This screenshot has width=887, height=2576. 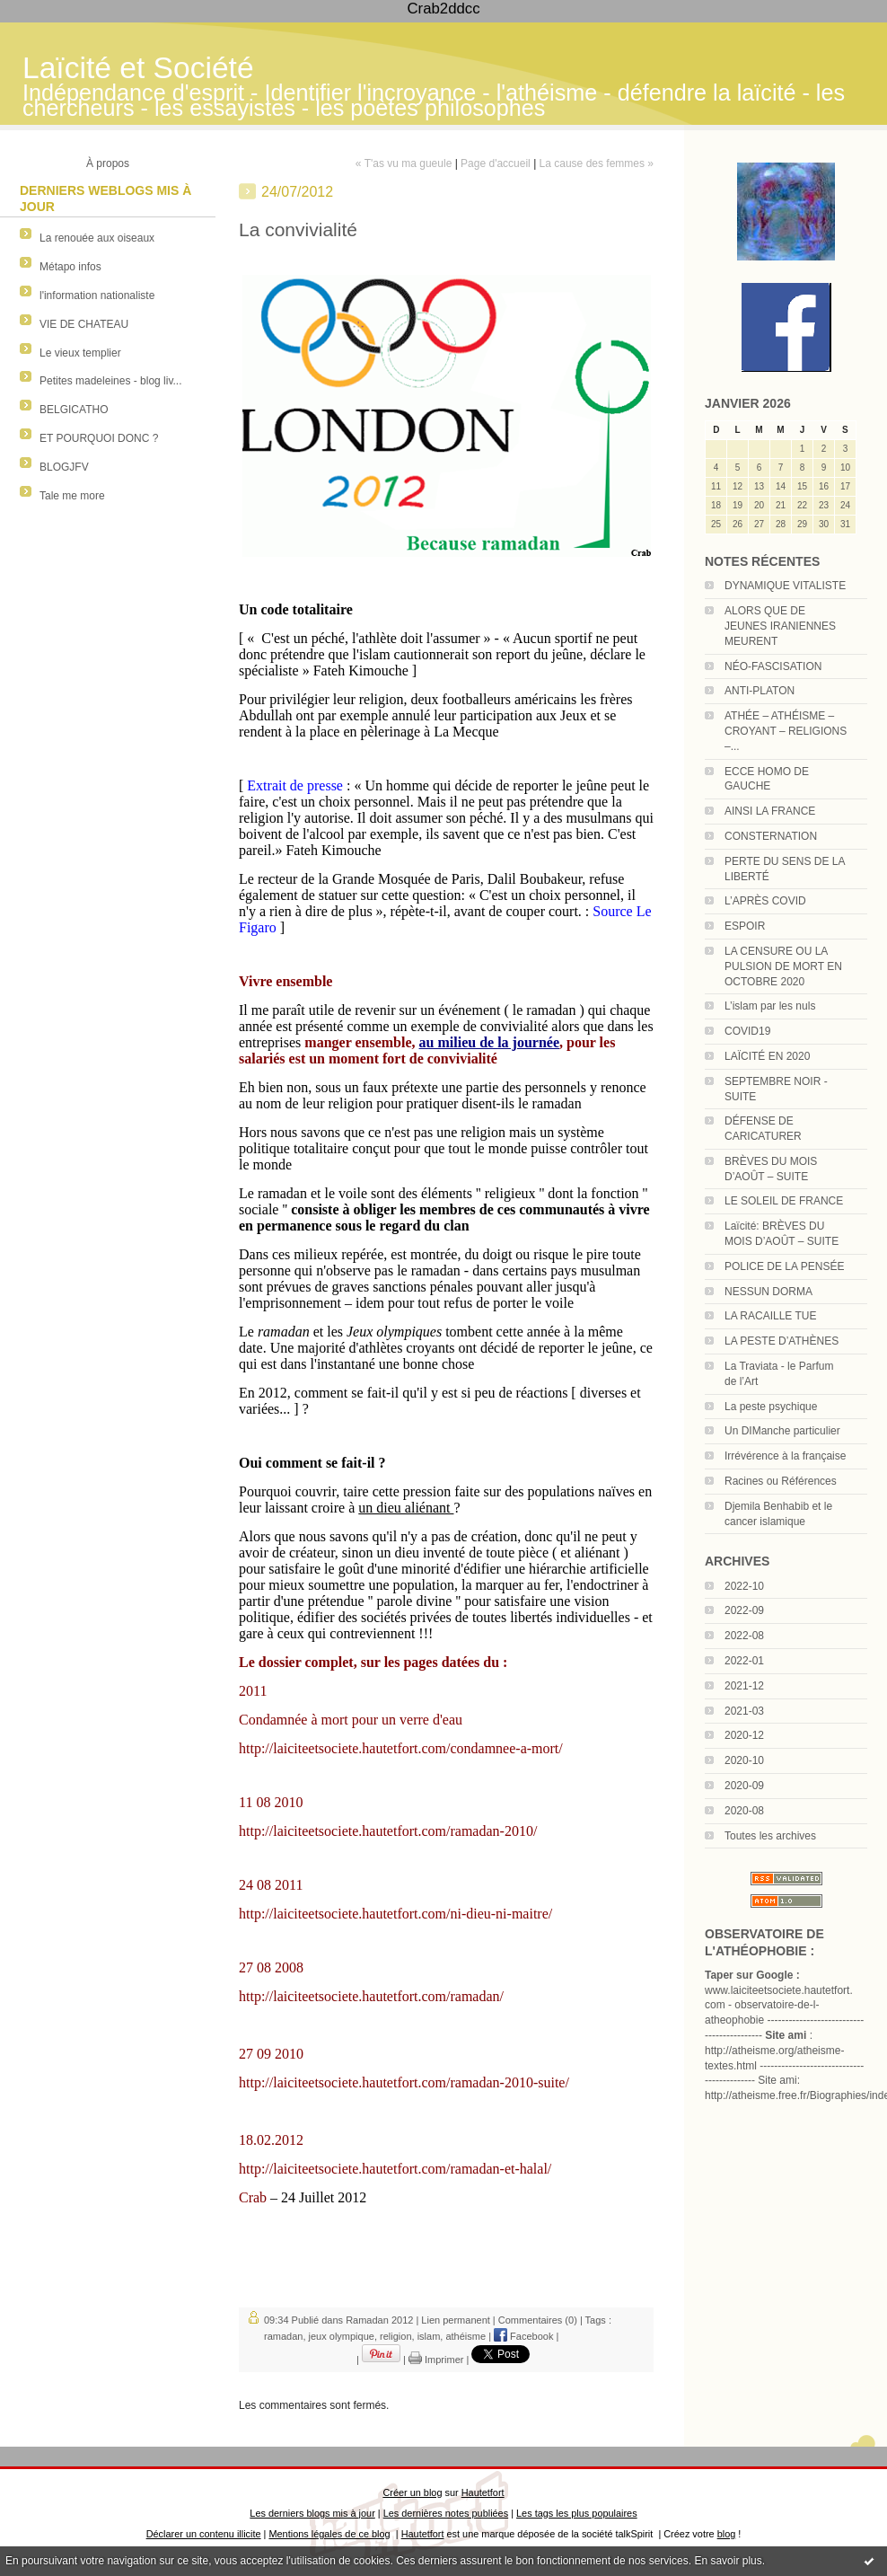 What do you see at coordinates (744, 1610) in the screenshot?
I see `2022-09` at bounding box center [744, 1610].